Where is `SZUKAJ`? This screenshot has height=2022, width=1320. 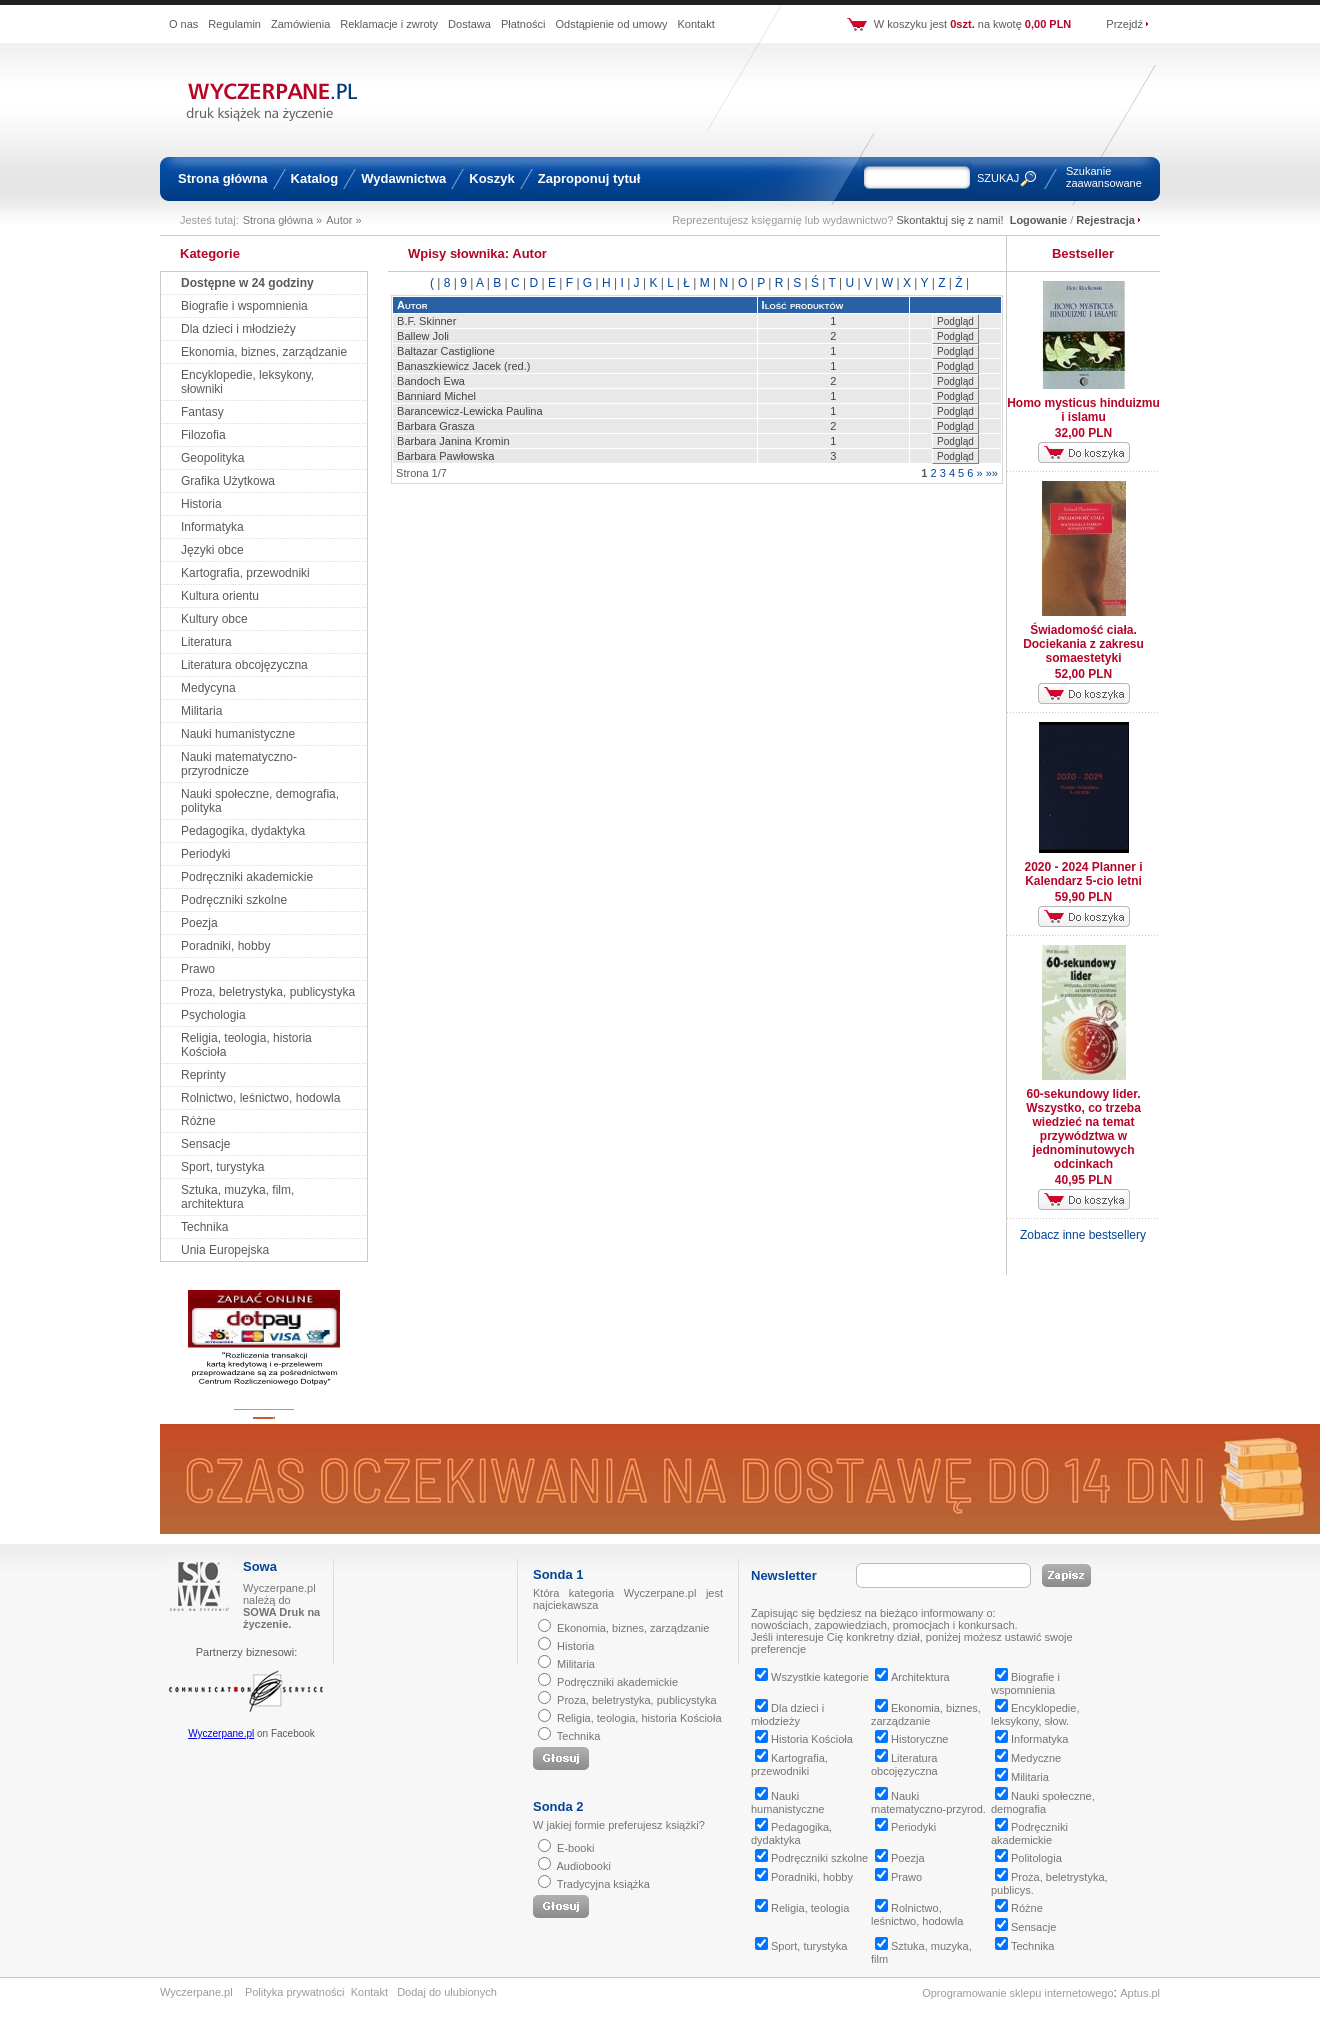 SZUKAJ is located at coordinates (998, 178).